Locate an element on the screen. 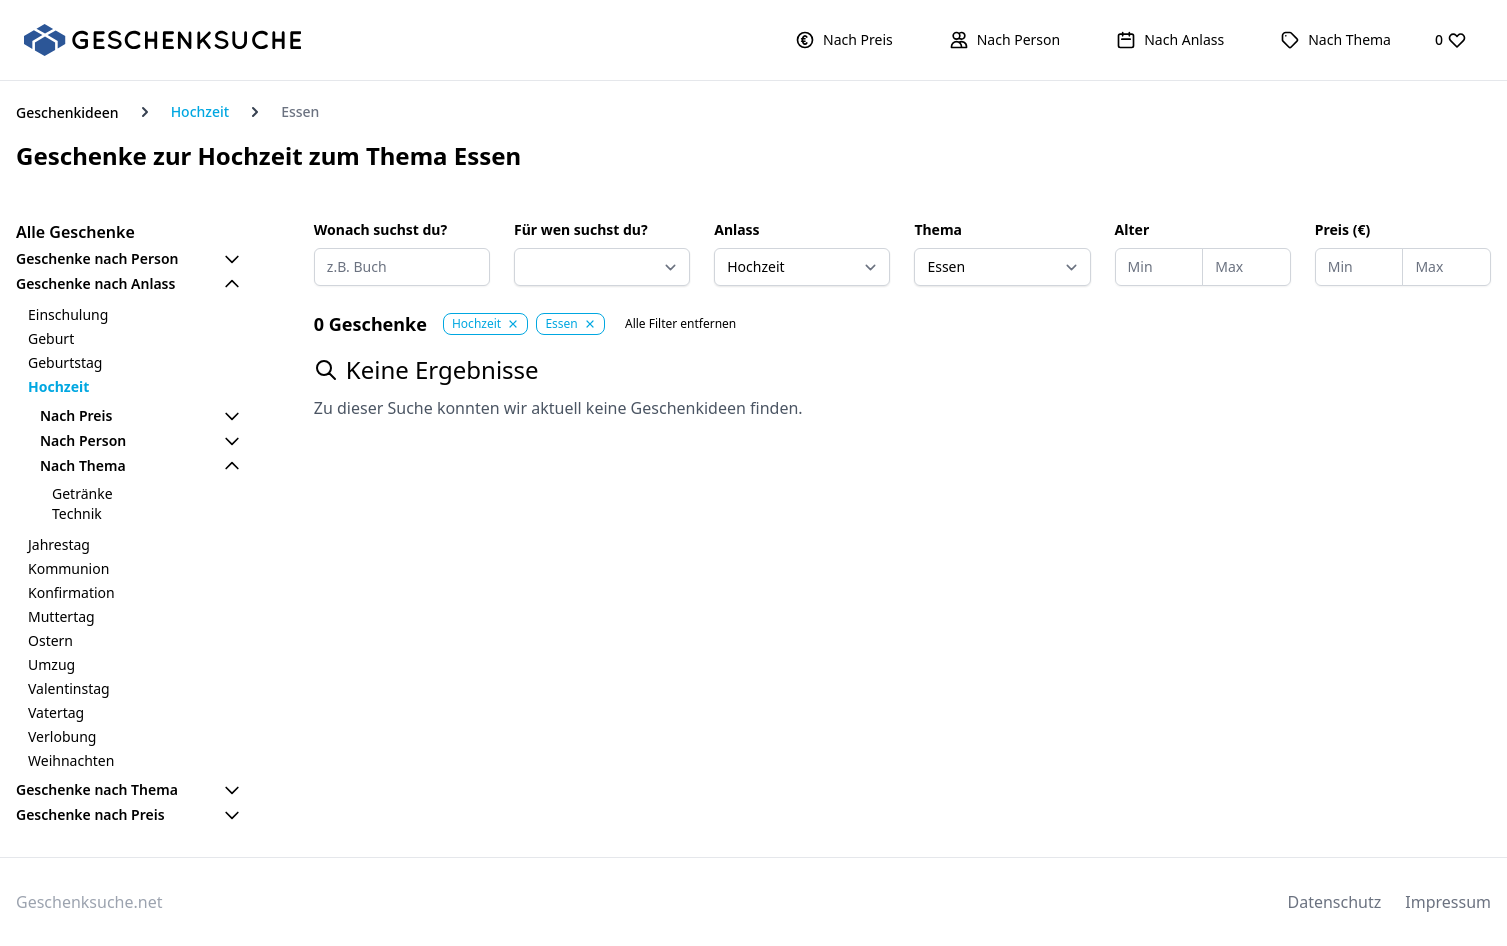 This screenshot has width=1507, height=946. Alter is located at coordinates (1132, 229).